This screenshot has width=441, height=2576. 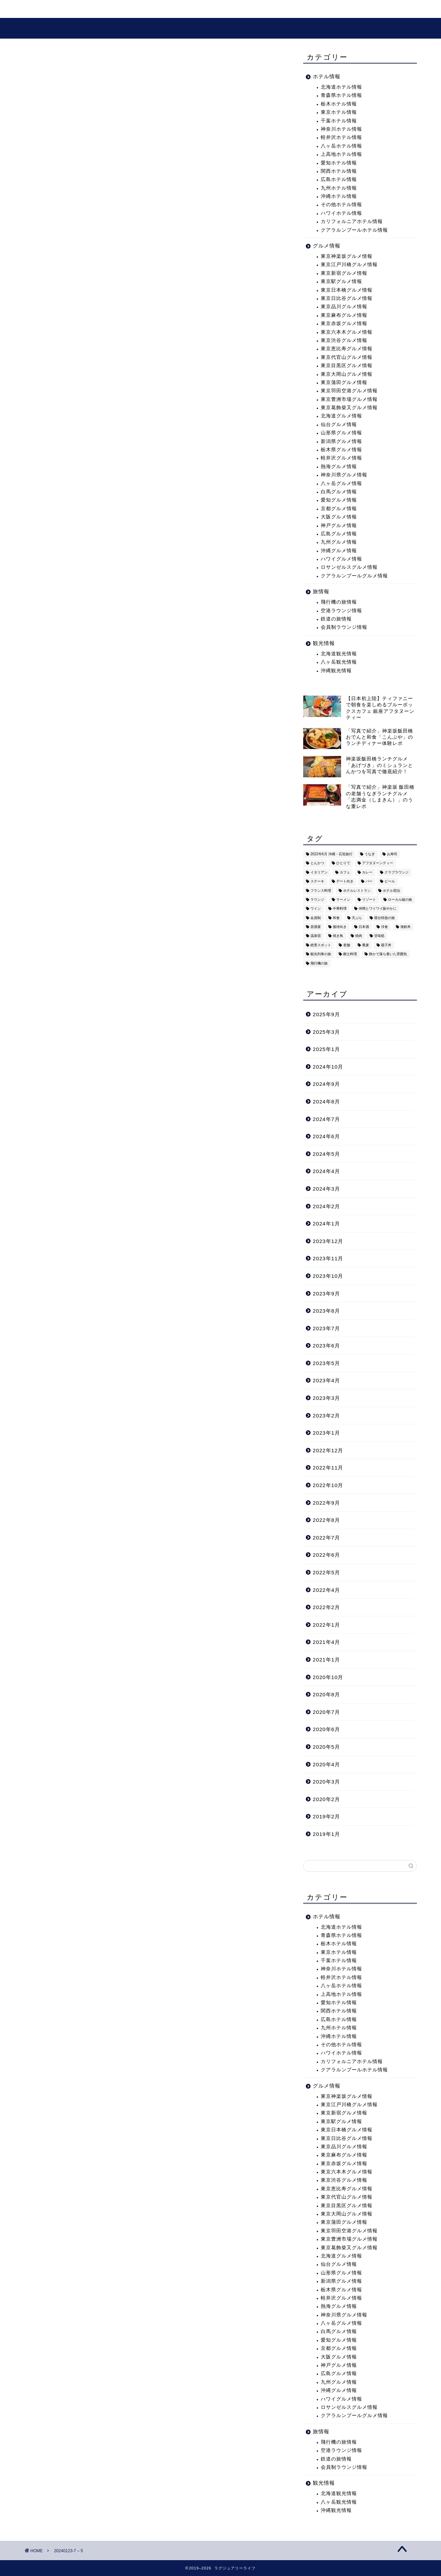 I want to click on 2024年9月, so click(x=326, y=1084).